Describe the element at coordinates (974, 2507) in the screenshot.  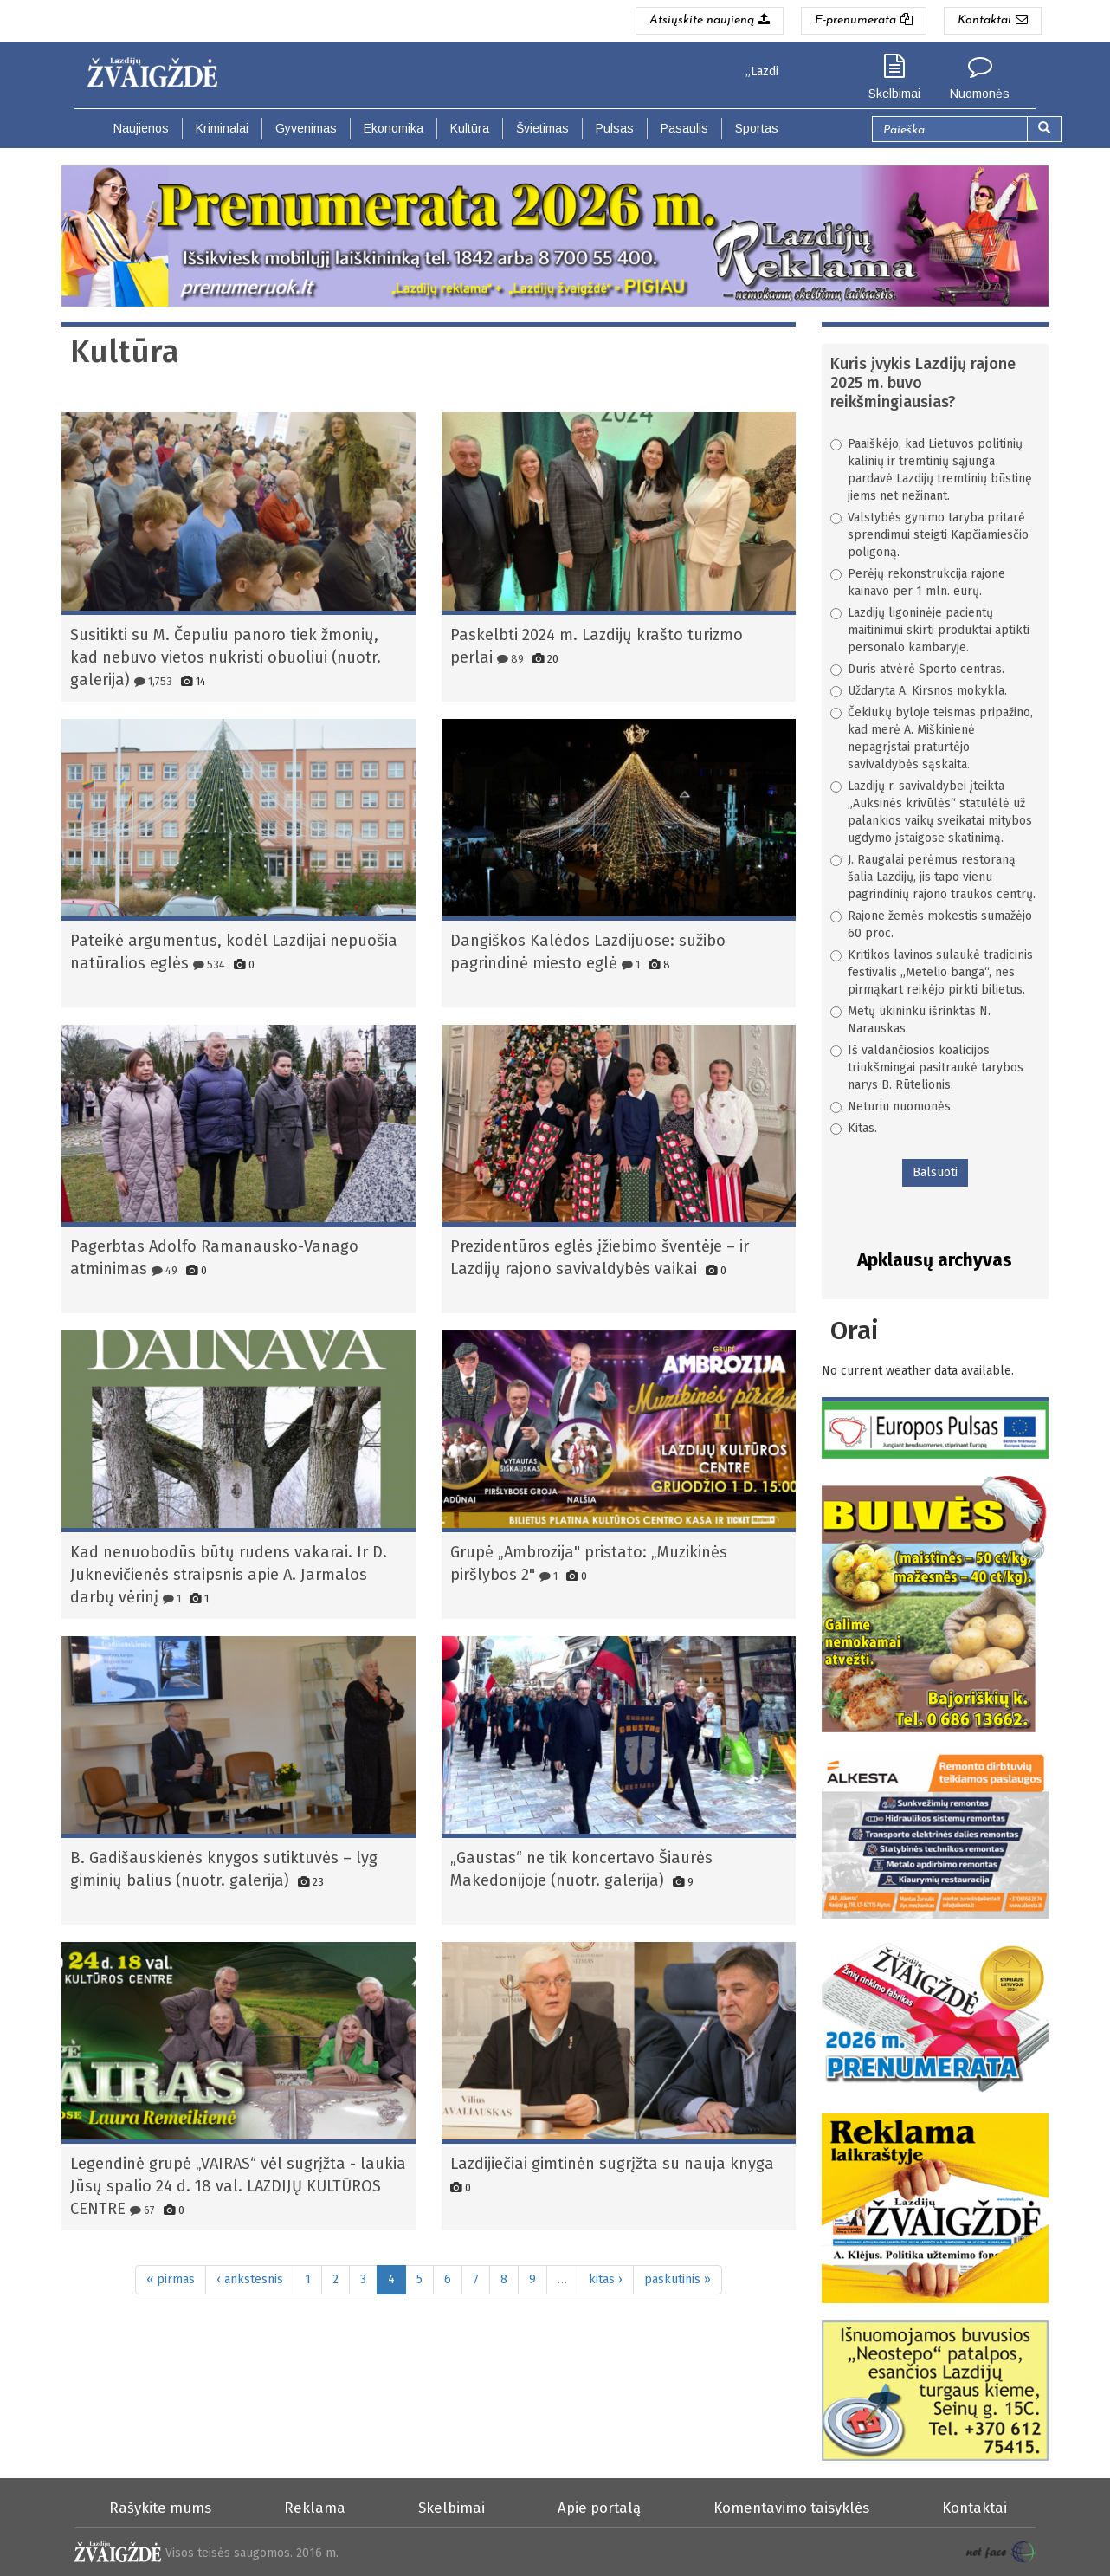
I see `Kontaktai` at that location.